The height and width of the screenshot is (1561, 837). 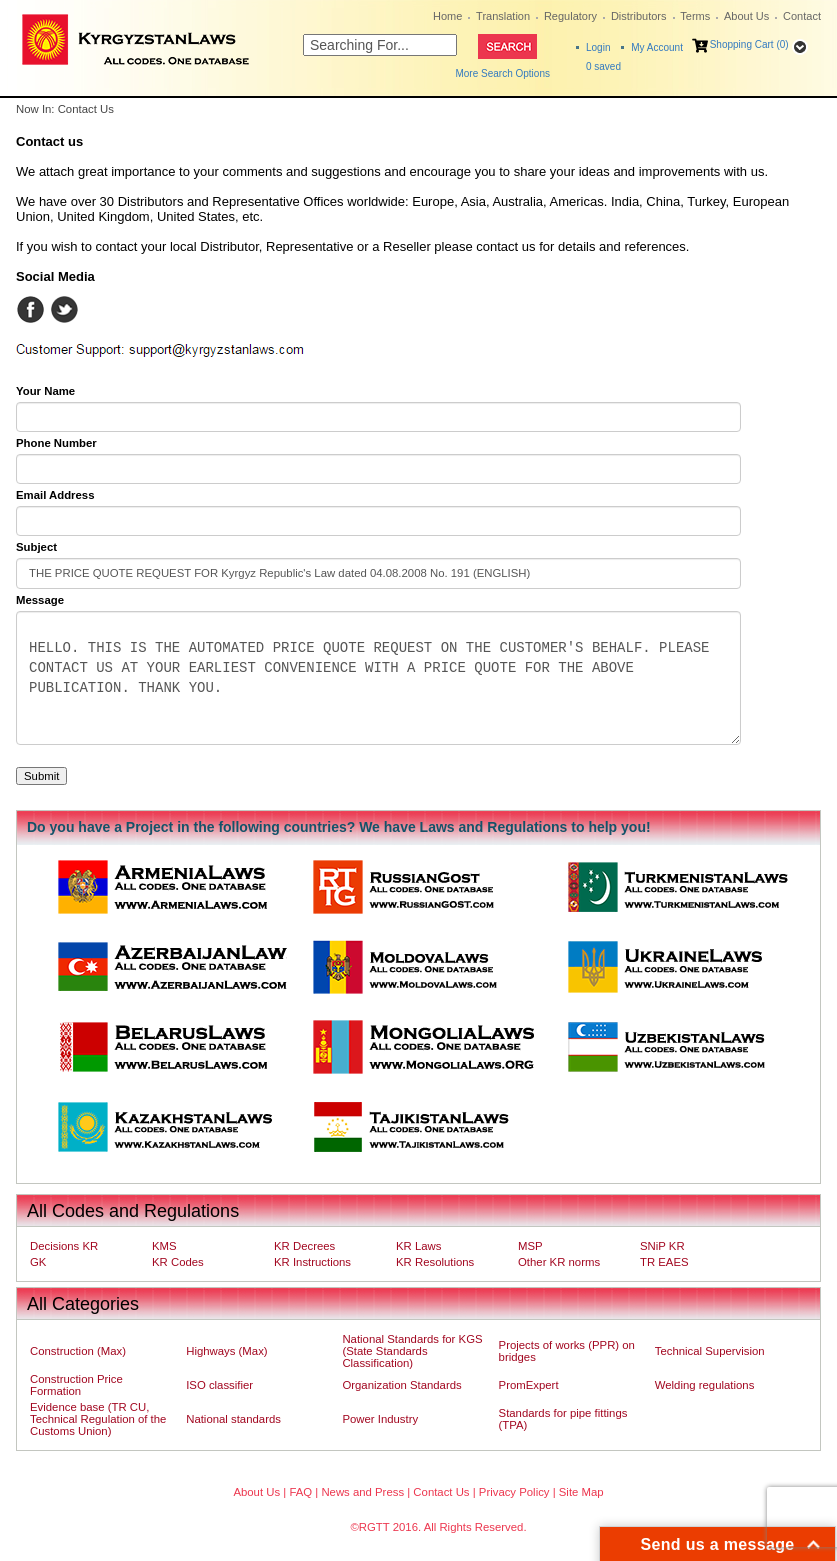 I want to click on Power Industry, so click(x=380, y=1419).